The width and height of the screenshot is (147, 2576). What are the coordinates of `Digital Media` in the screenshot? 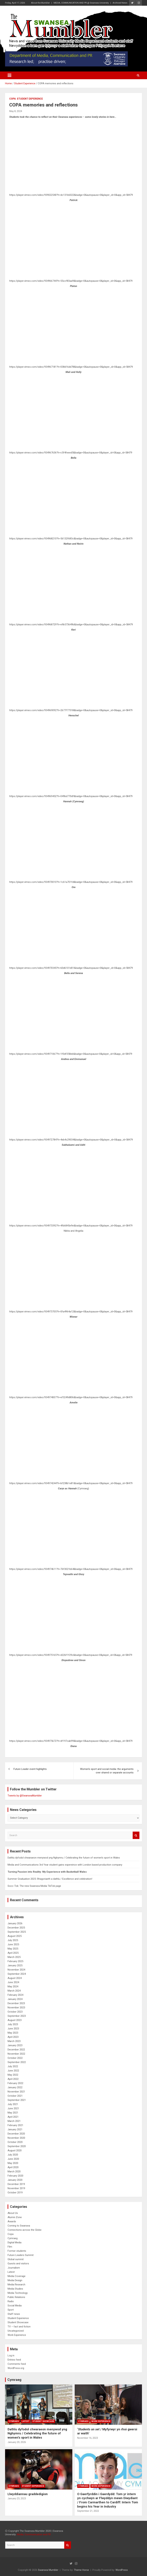 It's located at (14, 2242).